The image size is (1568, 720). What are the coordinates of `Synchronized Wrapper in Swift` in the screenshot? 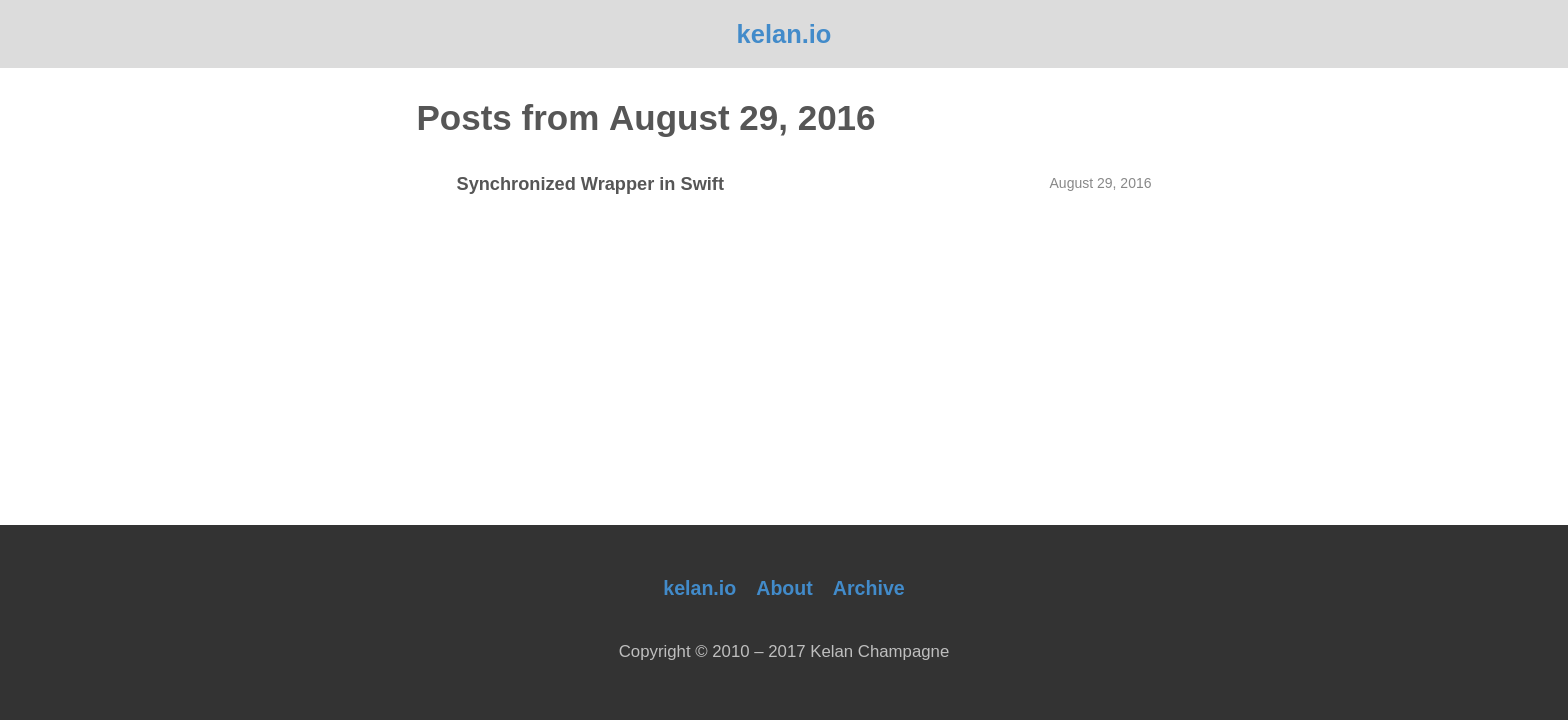 It's located at (590, 184).